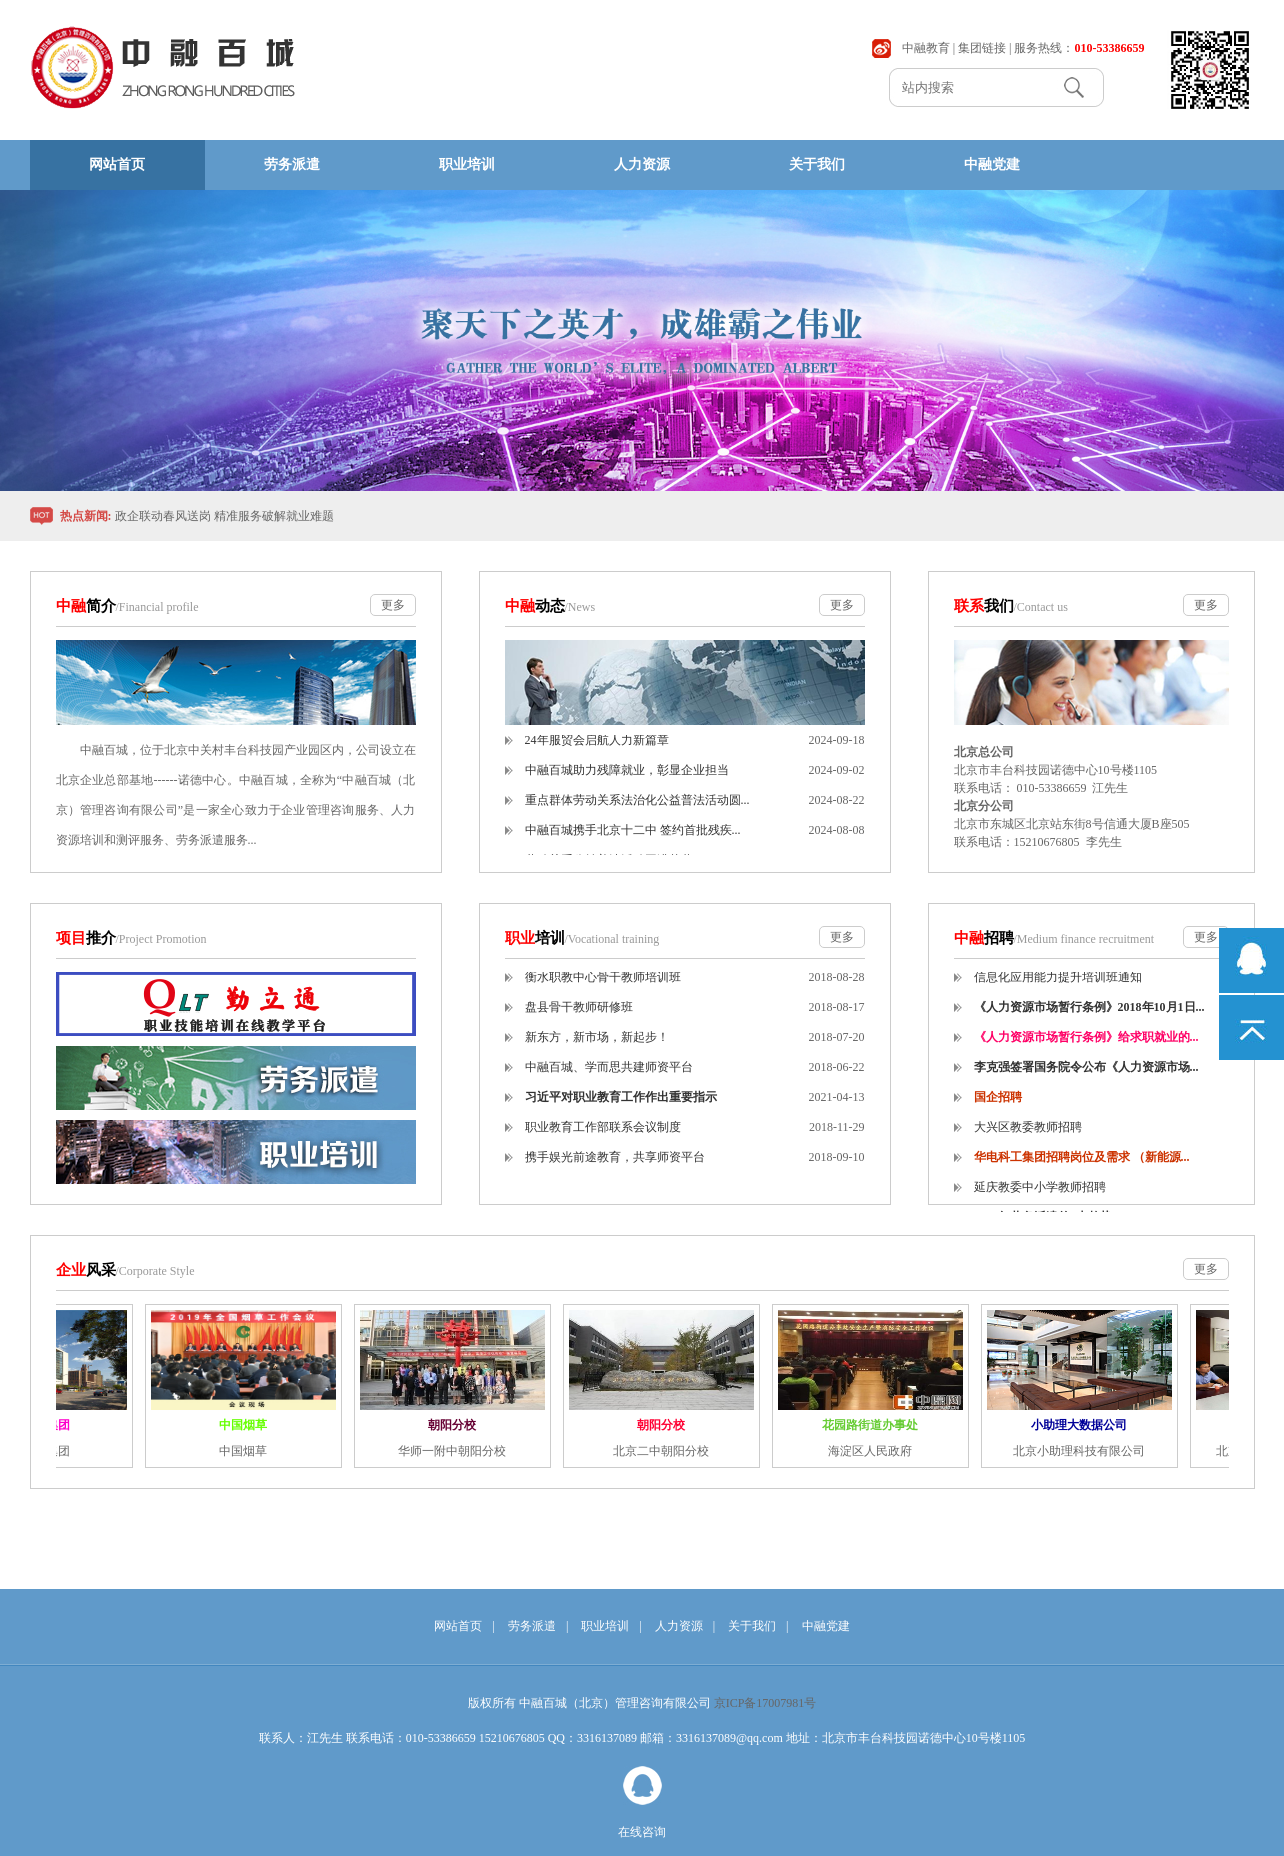 Image resolution: width=1284 pixels, height=1856 pixels. What do you see at coordinates (597, 1047) in the screenshot?
I see `新东方，新市场，新起步！` at bounding box center [597, 1047].